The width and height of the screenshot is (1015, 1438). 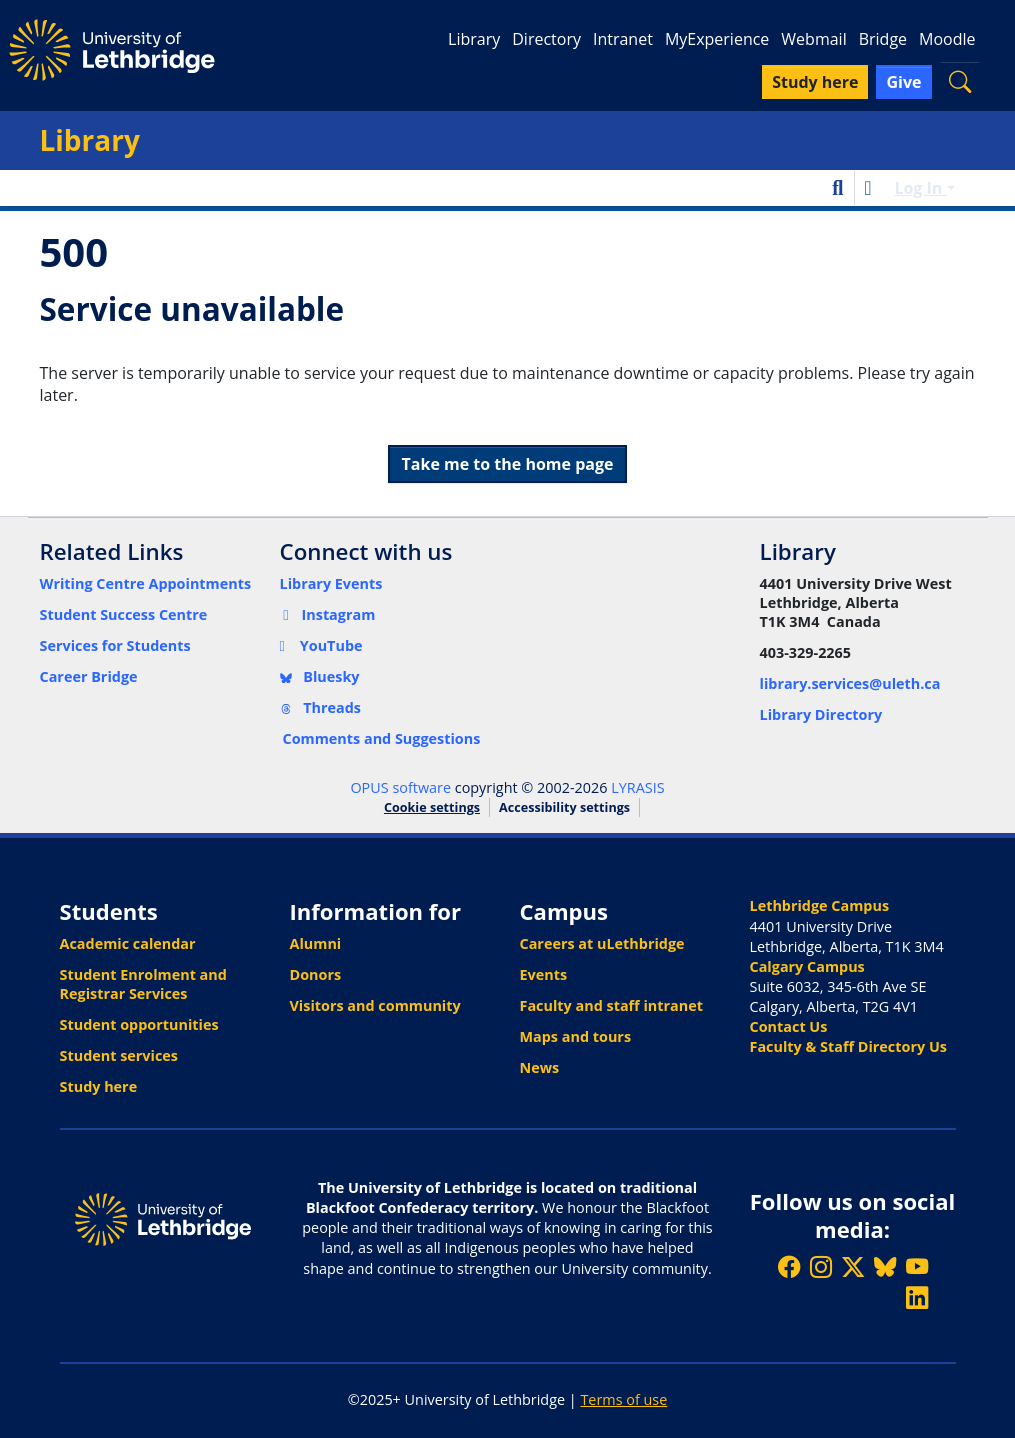 I want to click on [button], so click(x=960, y=81).